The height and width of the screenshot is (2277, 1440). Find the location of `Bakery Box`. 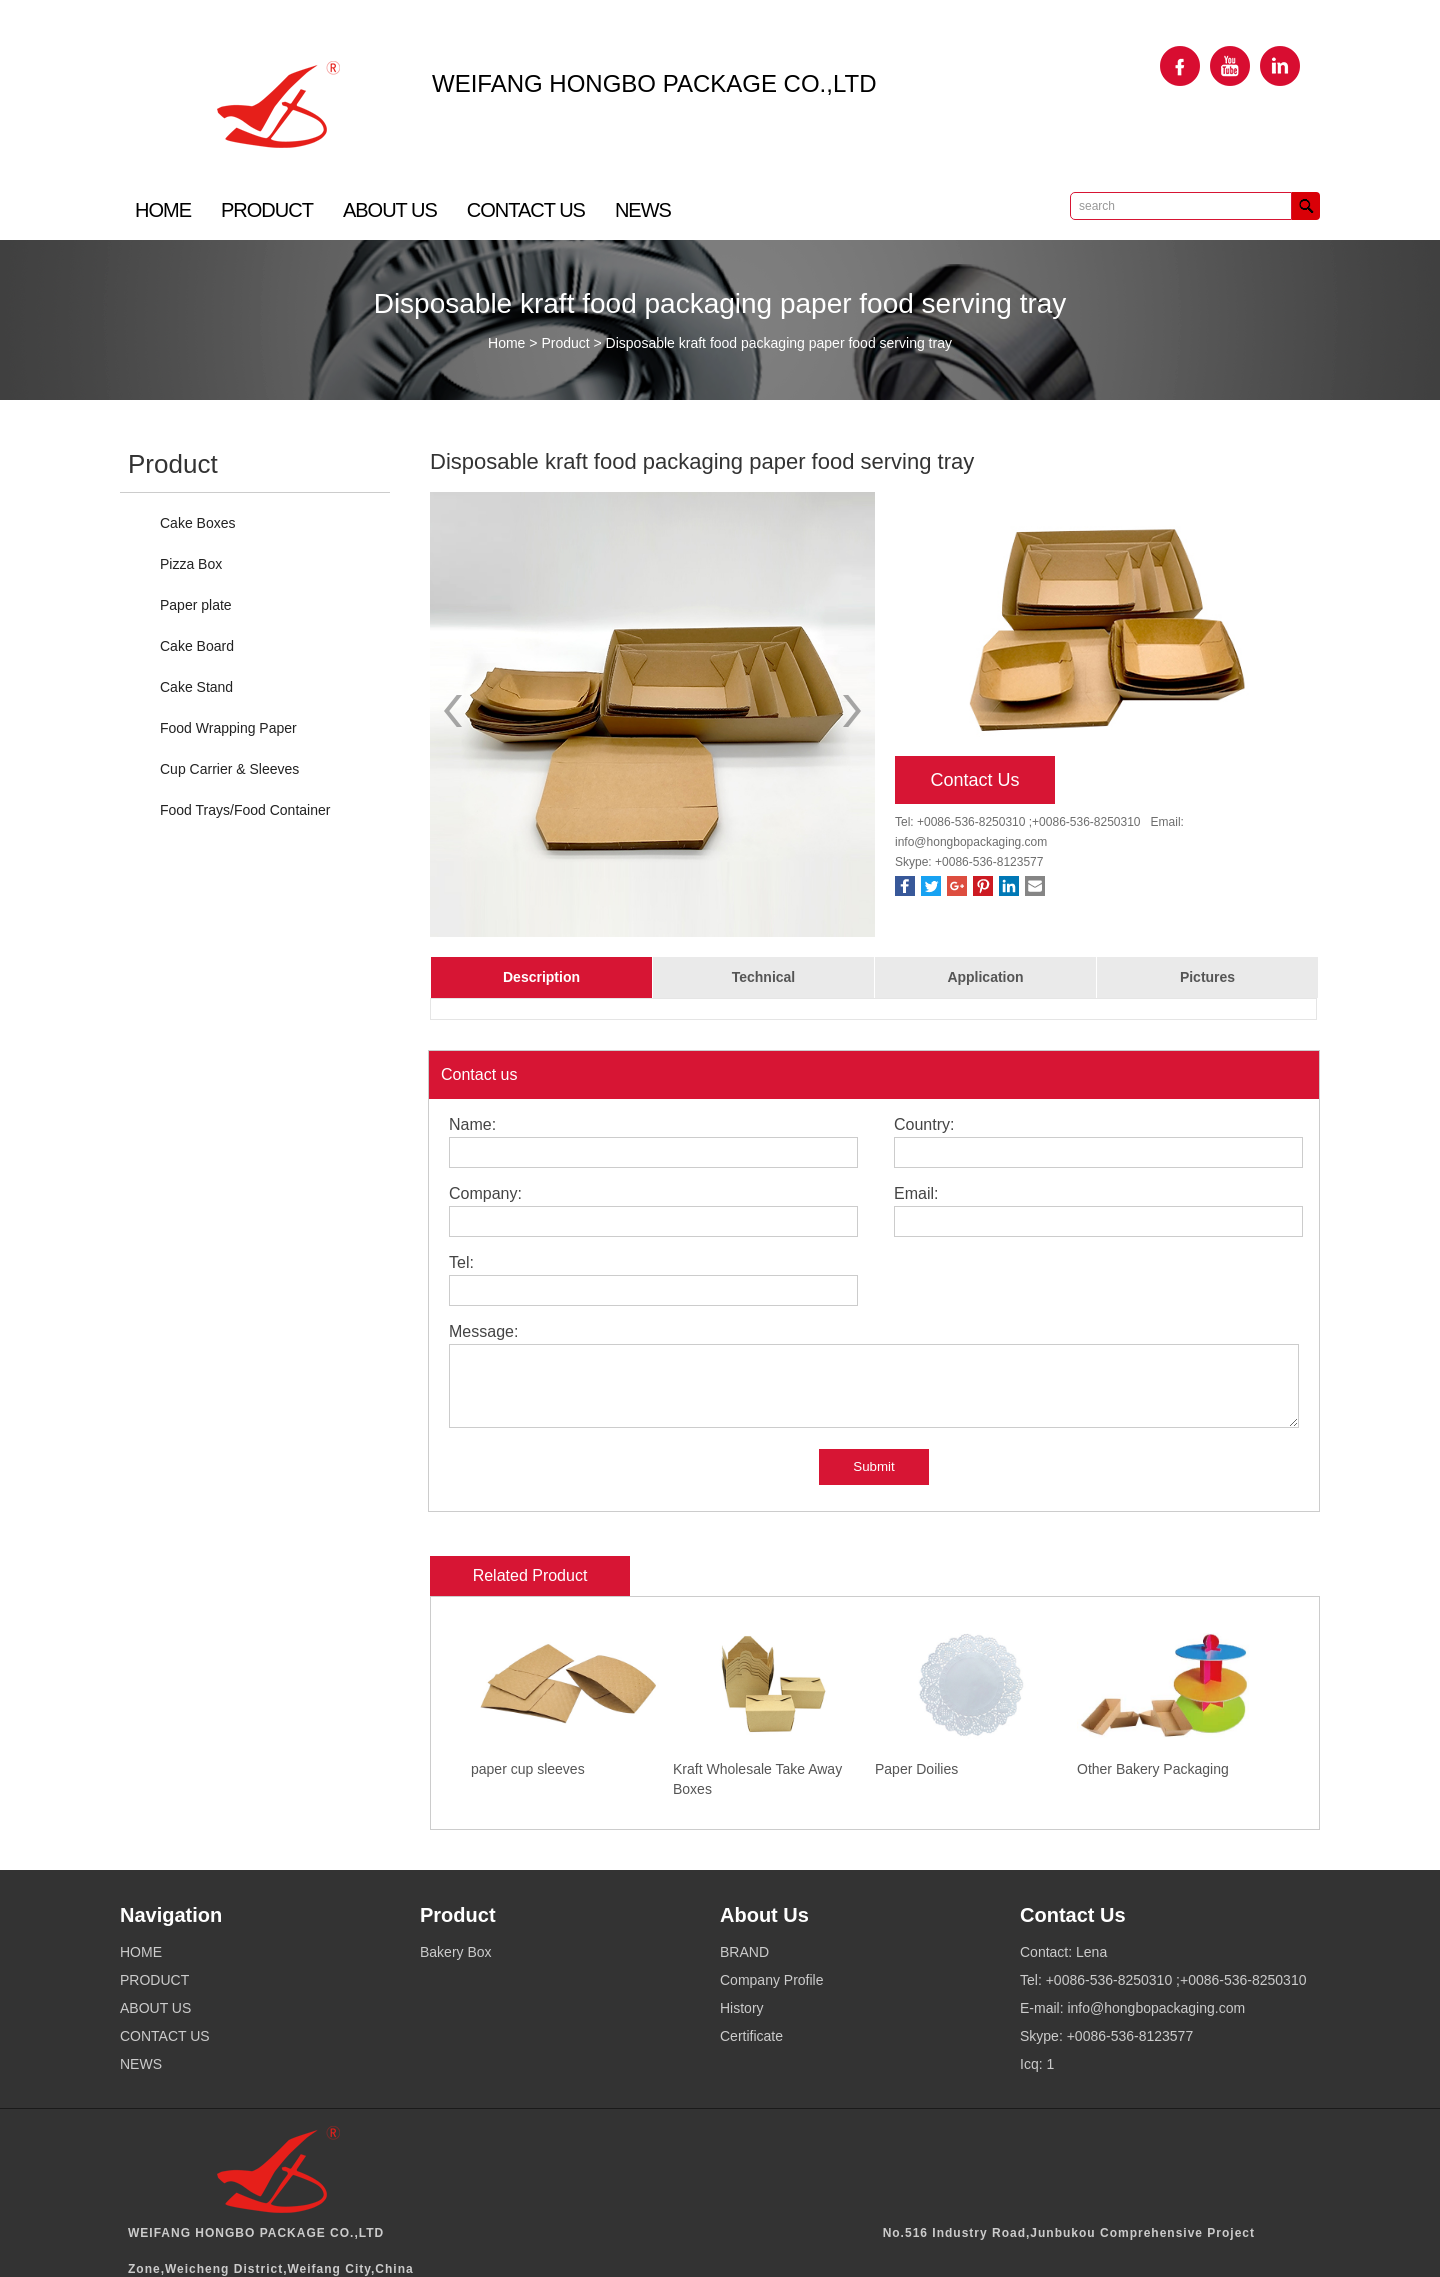

Bakery Box is located at coordinates (456, 1952).